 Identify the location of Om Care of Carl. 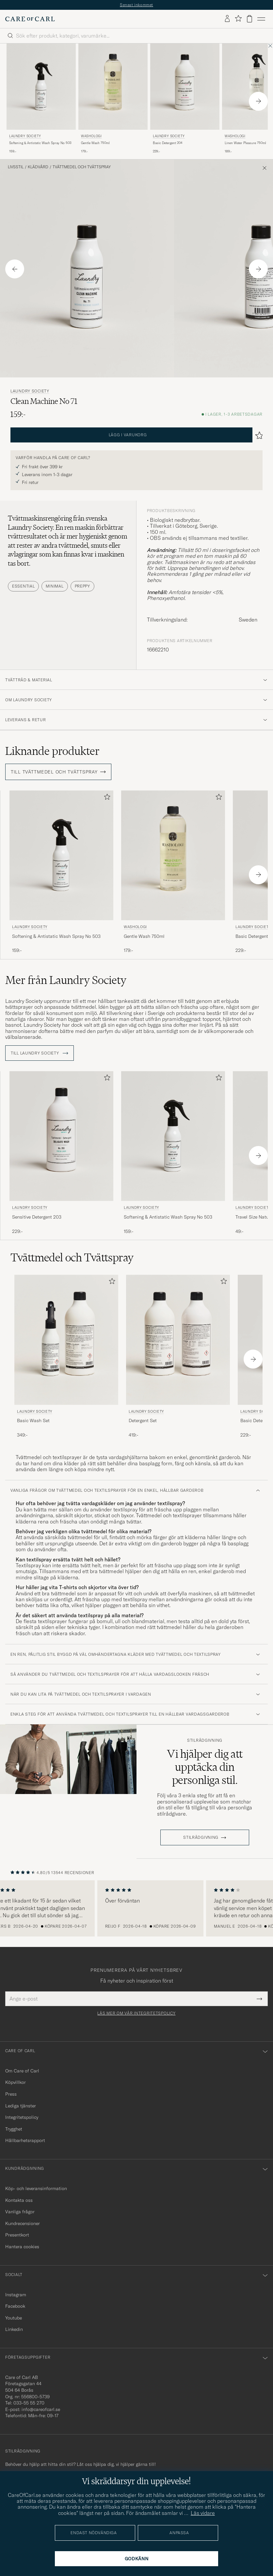
(22, 2071).